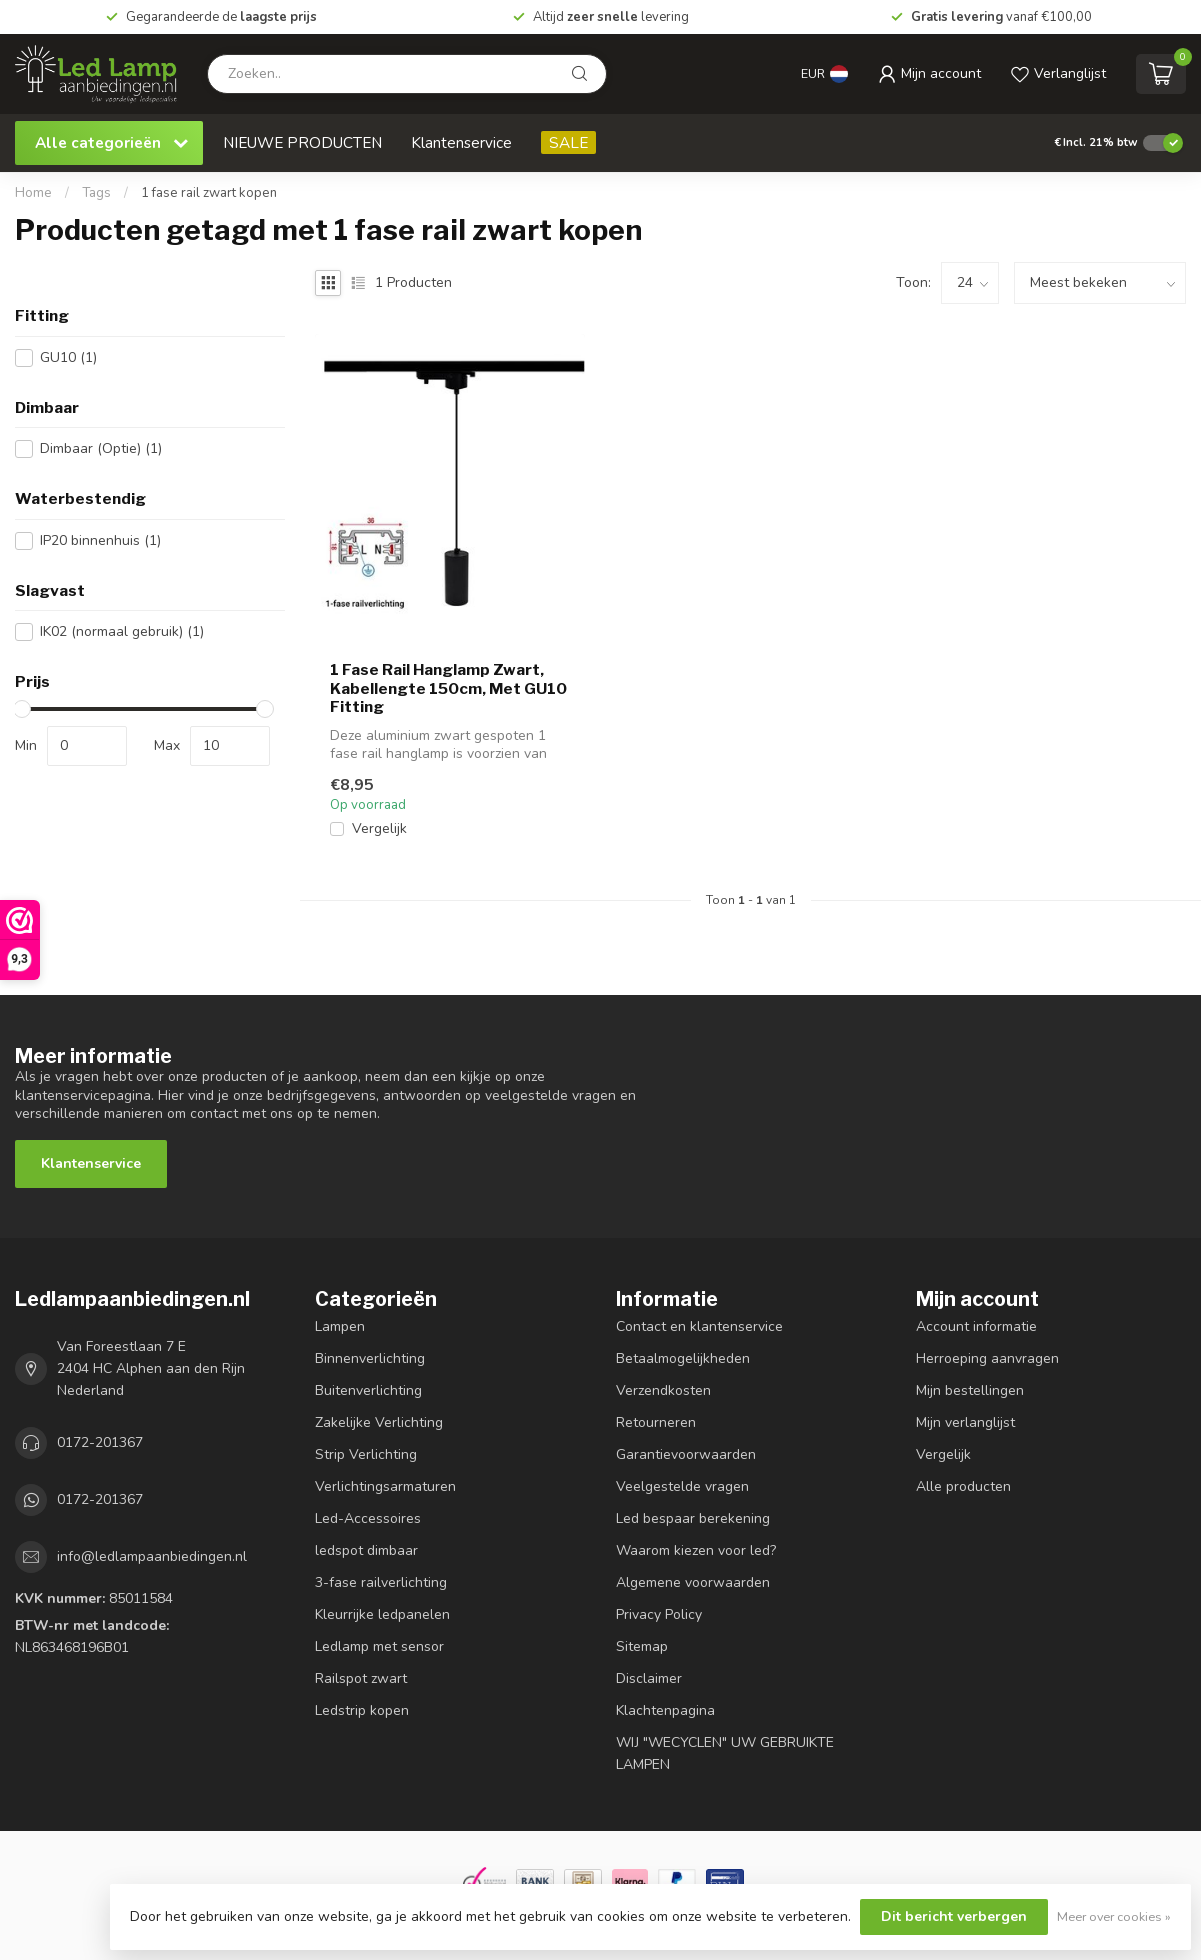 Image resolution: width=1201 pixels, height=1960 pixels. I want to click on Verzendkosten, so click(663, 1390).